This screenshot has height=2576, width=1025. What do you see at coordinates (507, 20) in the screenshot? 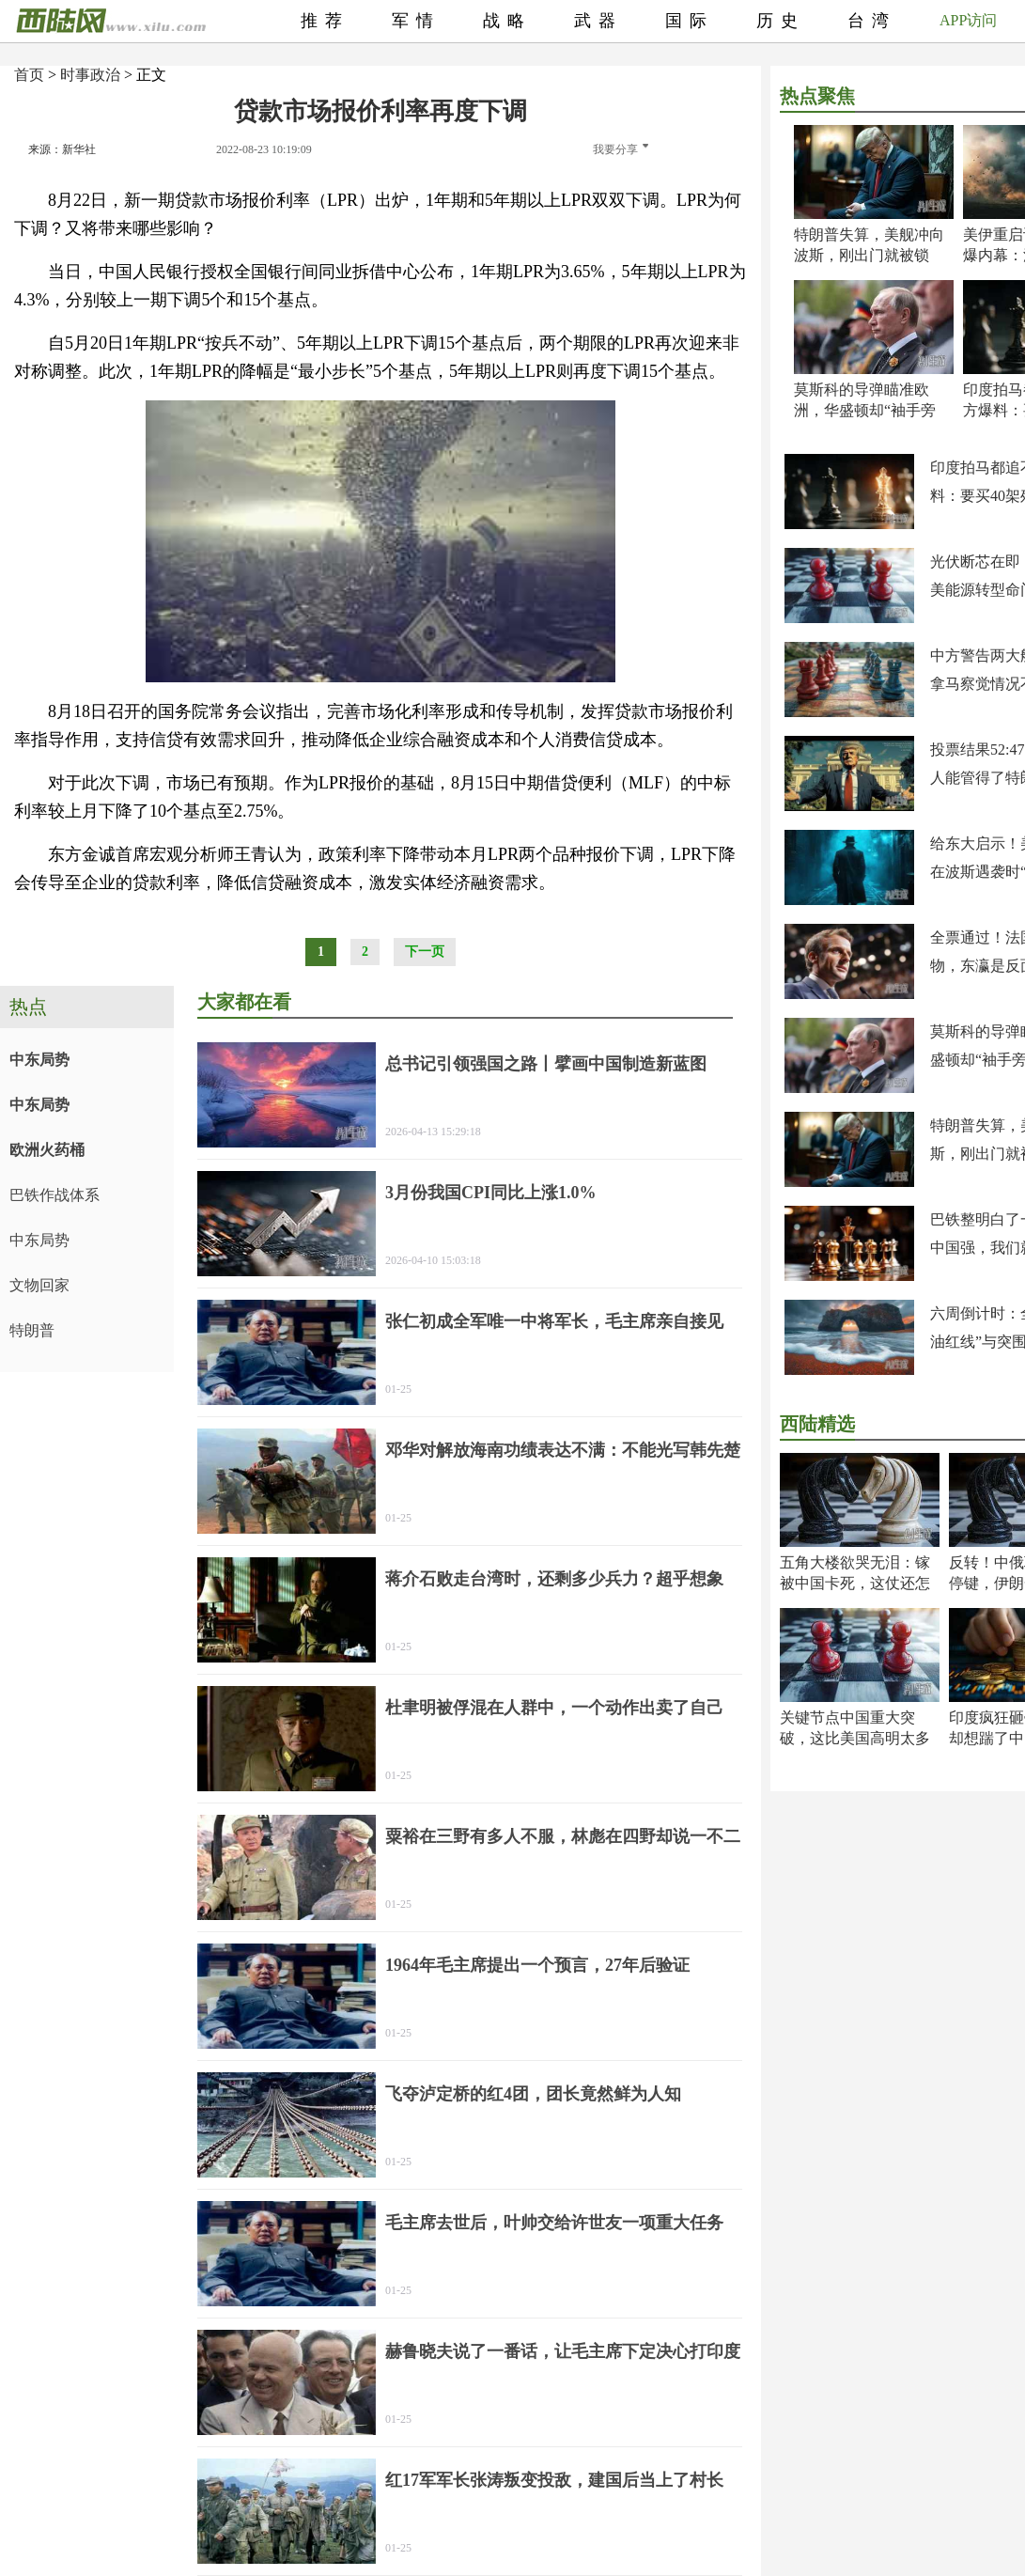
I see `战略` at bounding box center [507, 20].